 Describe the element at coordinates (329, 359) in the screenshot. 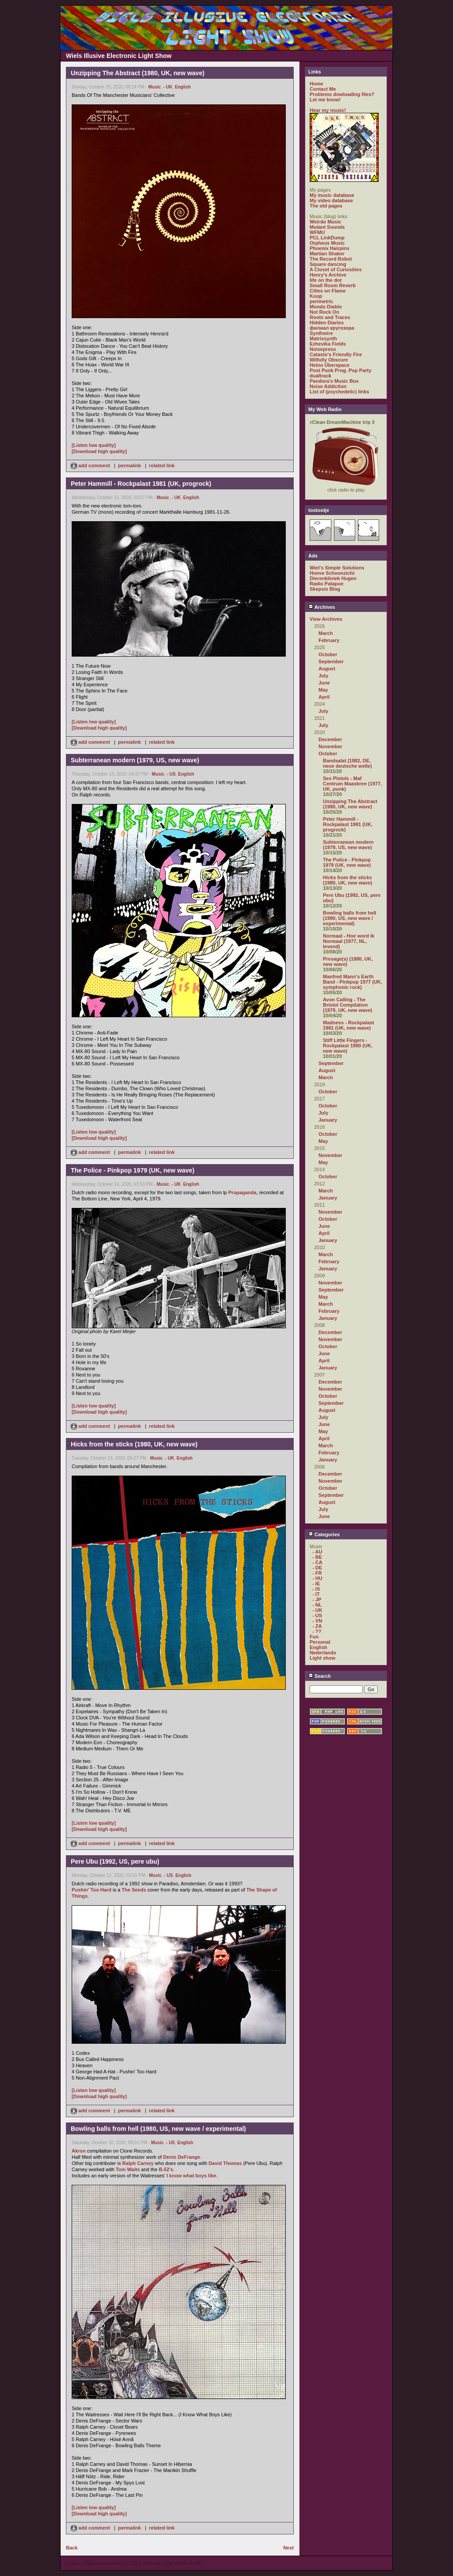

I see `Wilfully Obscure` at that location.